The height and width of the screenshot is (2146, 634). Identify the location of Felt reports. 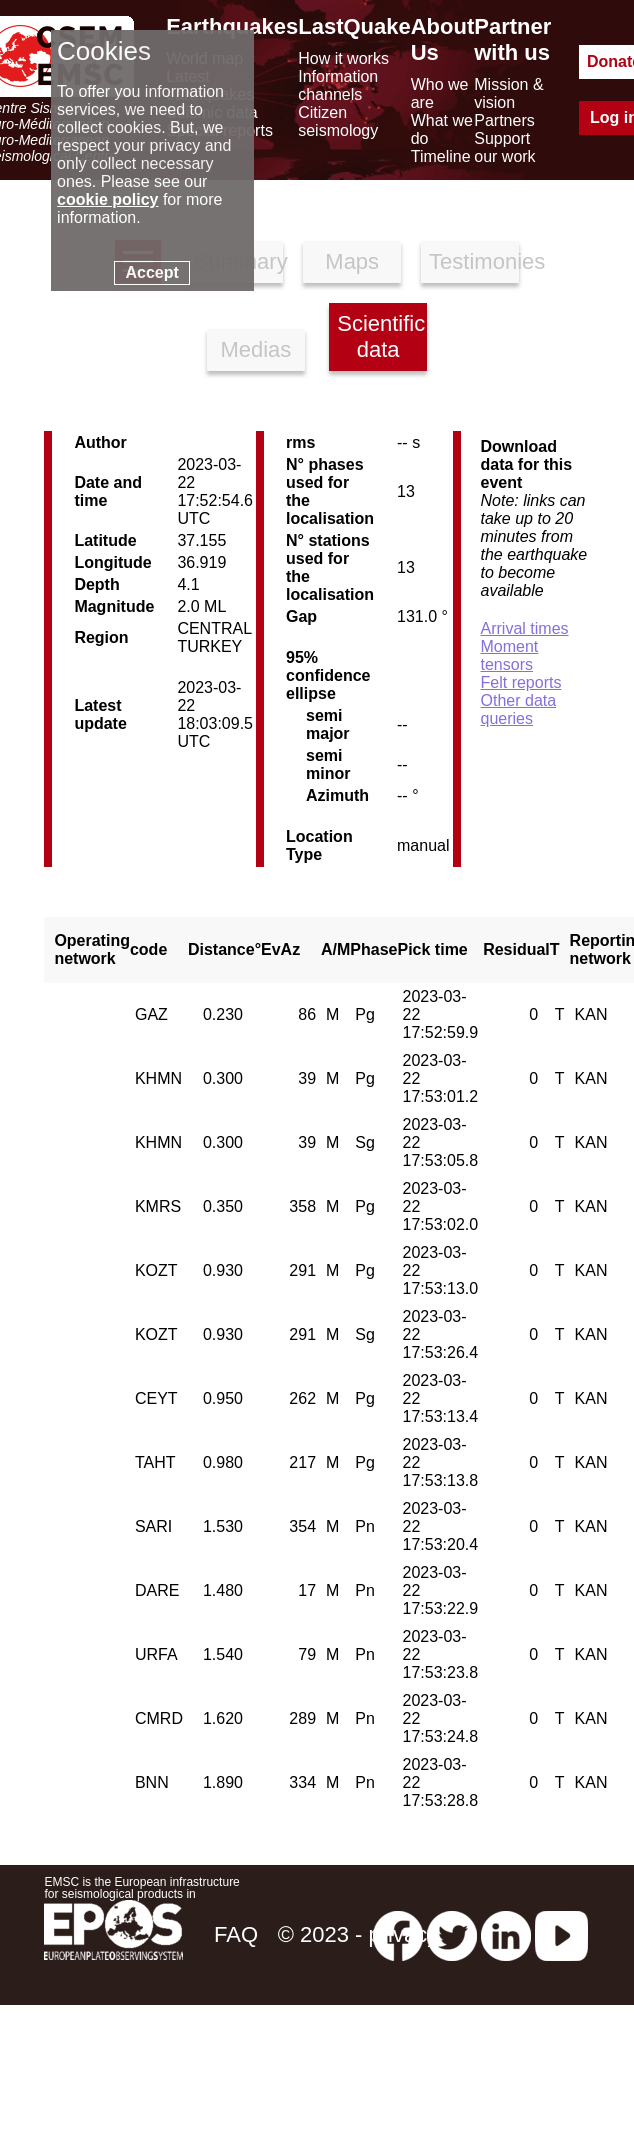
(521, 682).